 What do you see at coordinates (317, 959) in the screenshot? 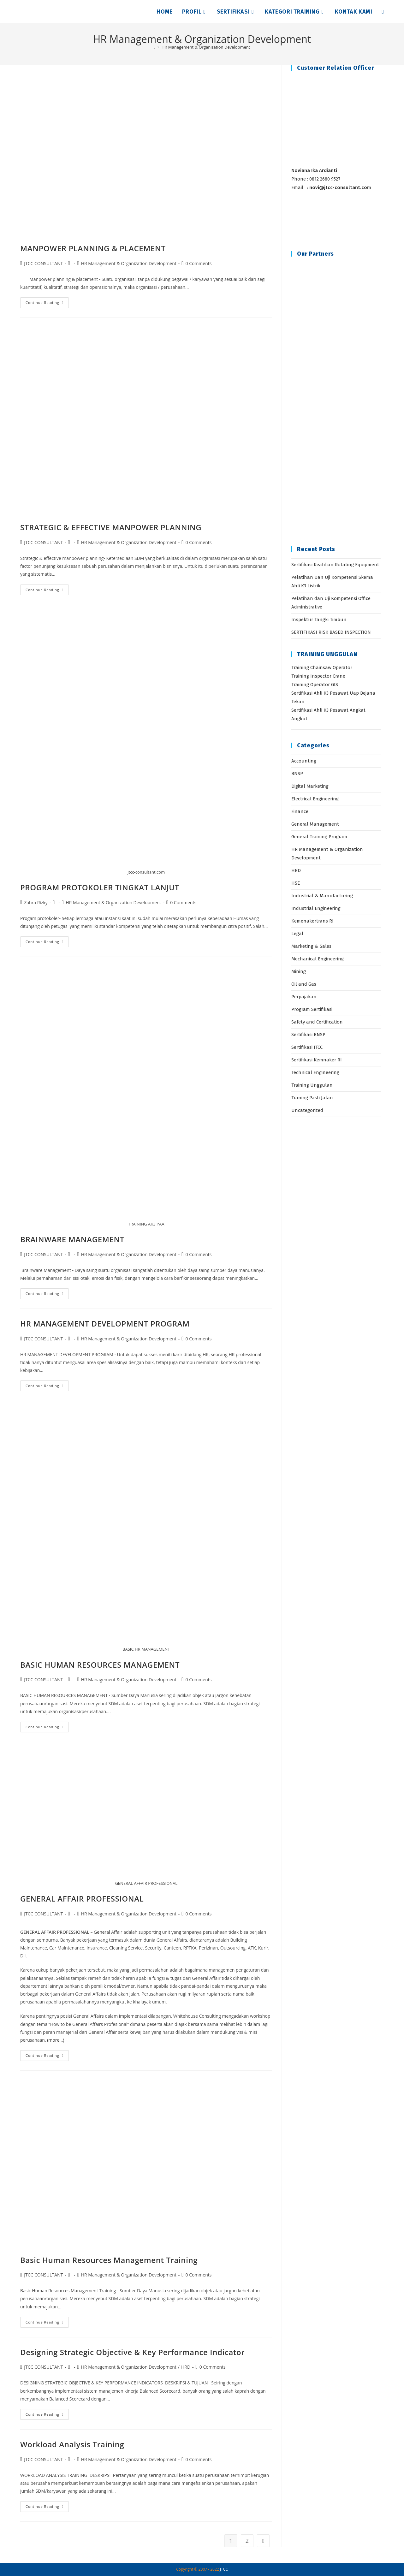
I see `Mechanical Engineering` at bounding box center [317, 959].